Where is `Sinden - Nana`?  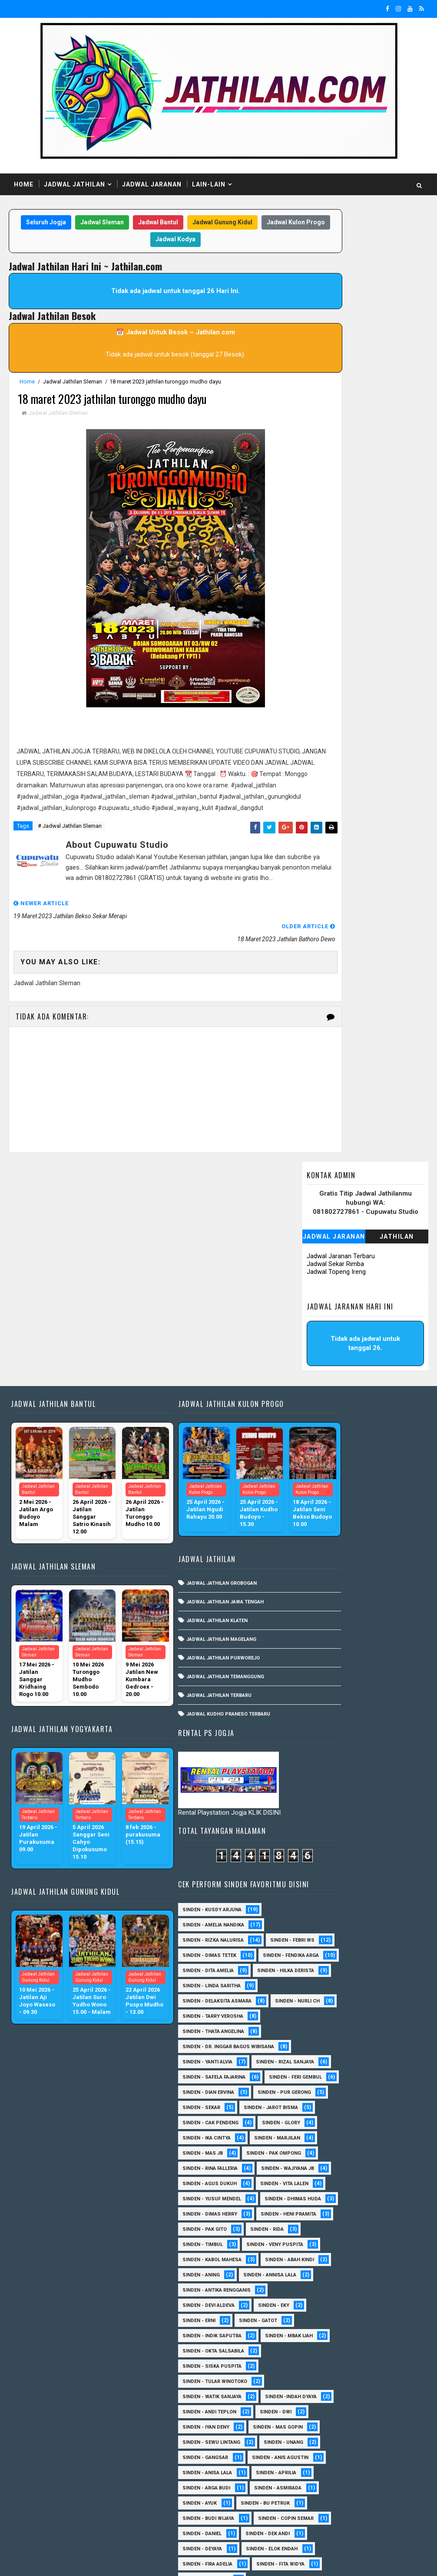
Sinden - Nana is located at coordinates (378, 2351).